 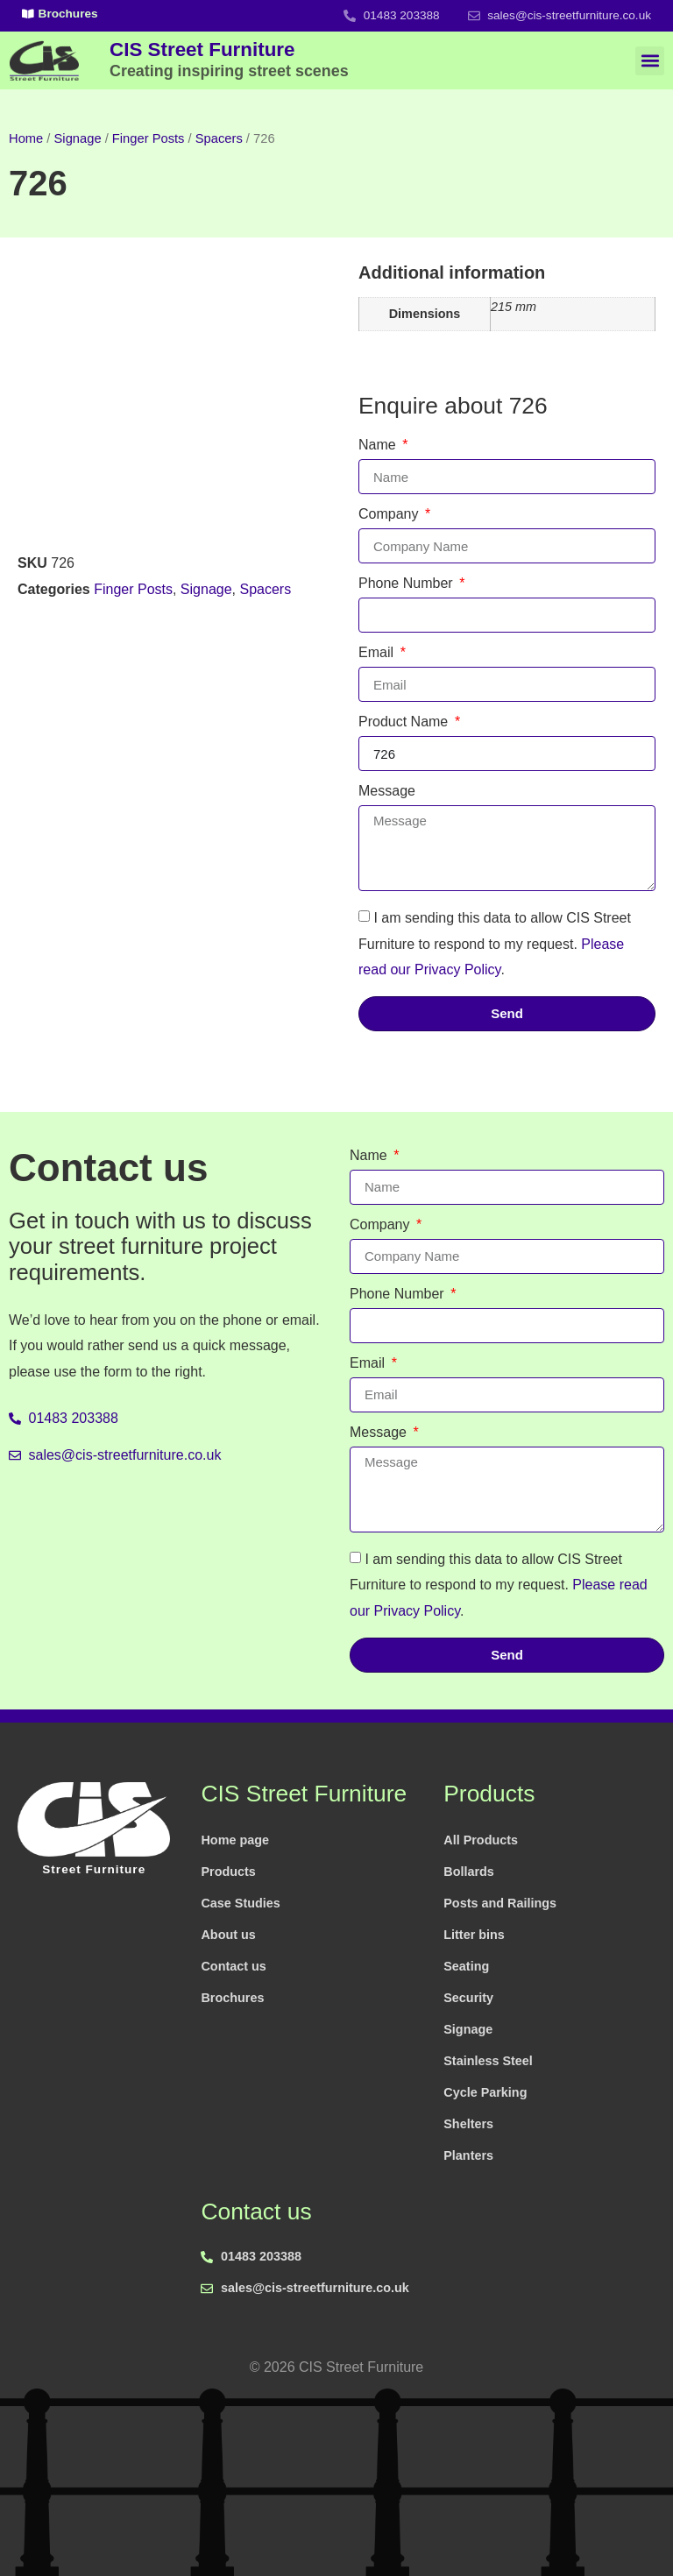 I want to click on Posts and Railings, so click(x=499, y=1903).